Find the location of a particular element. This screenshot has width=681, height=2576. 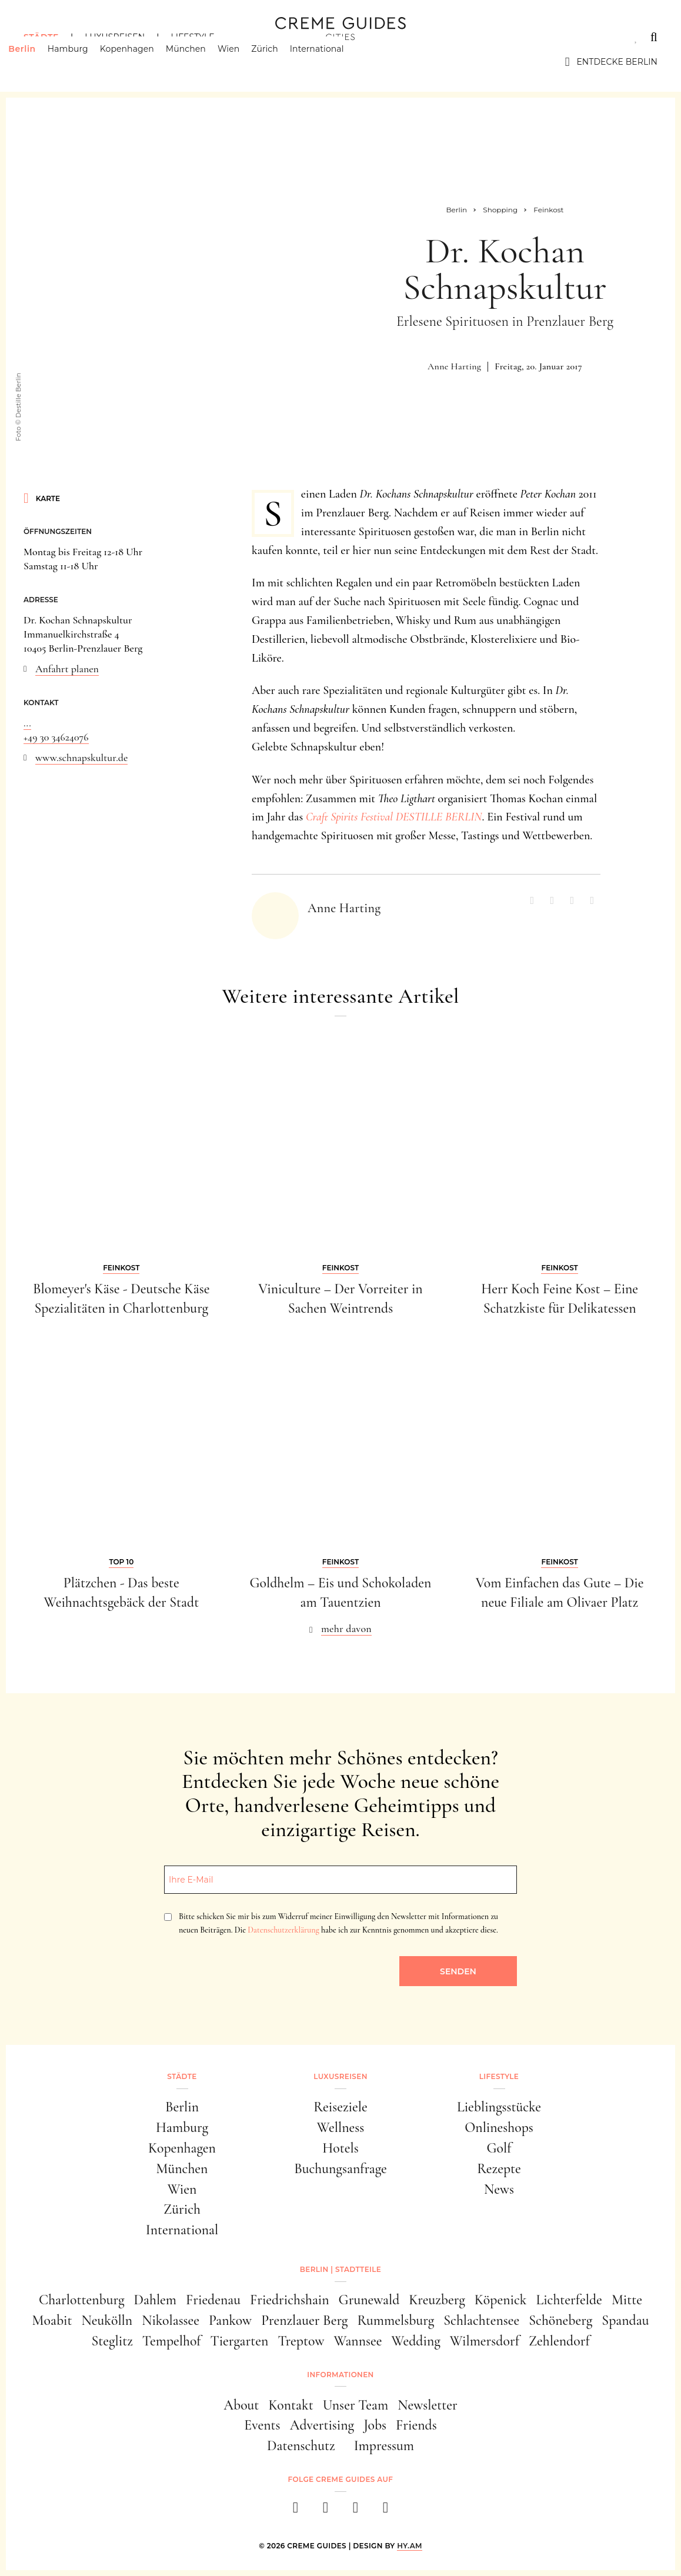

International is located at coordinates (332, 61).